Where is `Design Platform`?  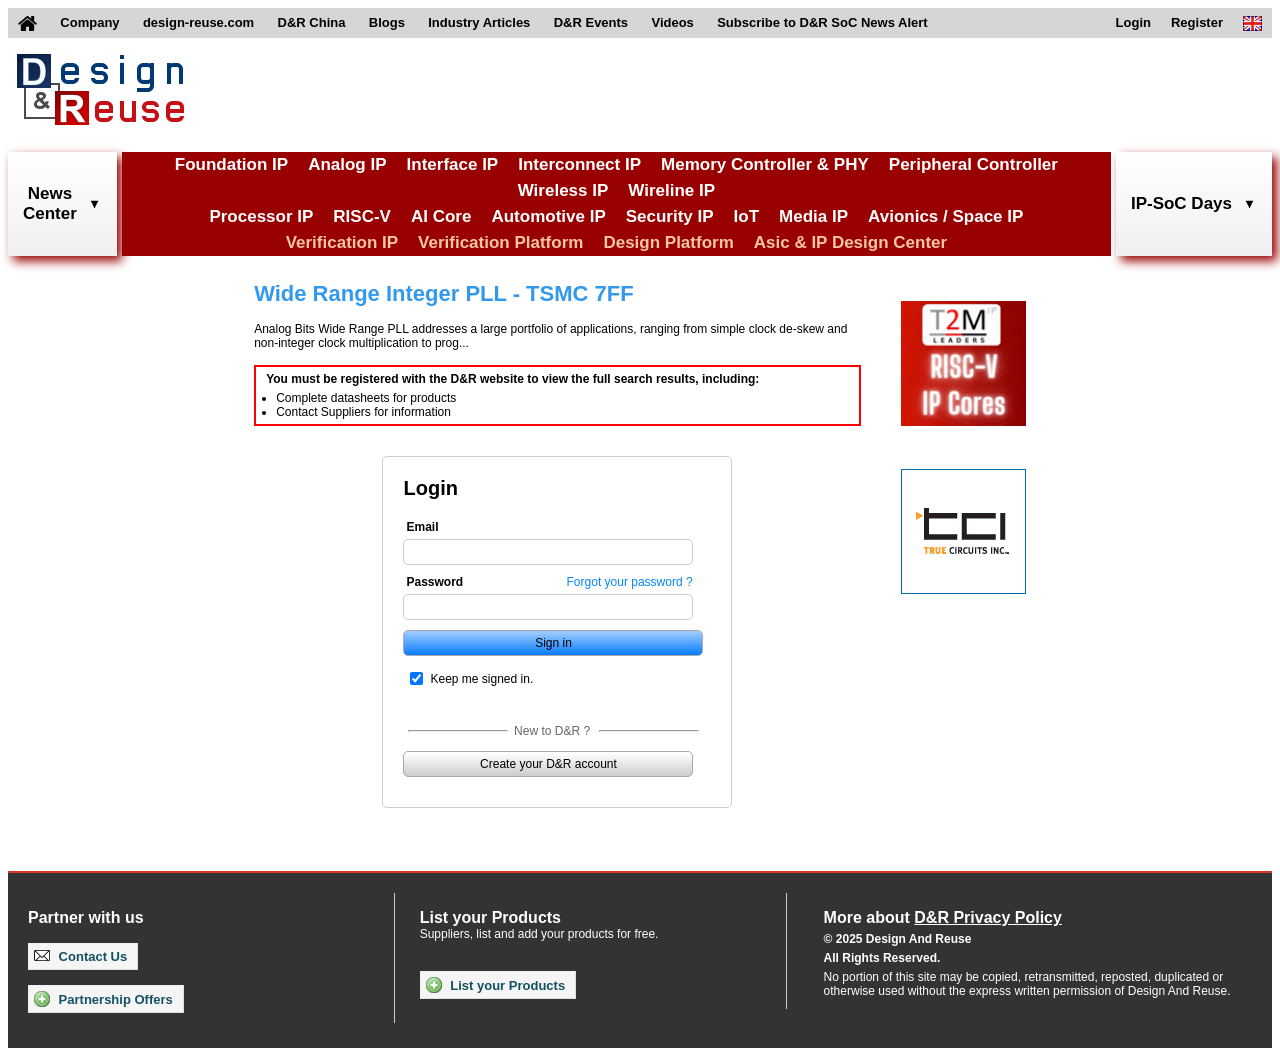
Design Platform is located at coordinates (668, 242).